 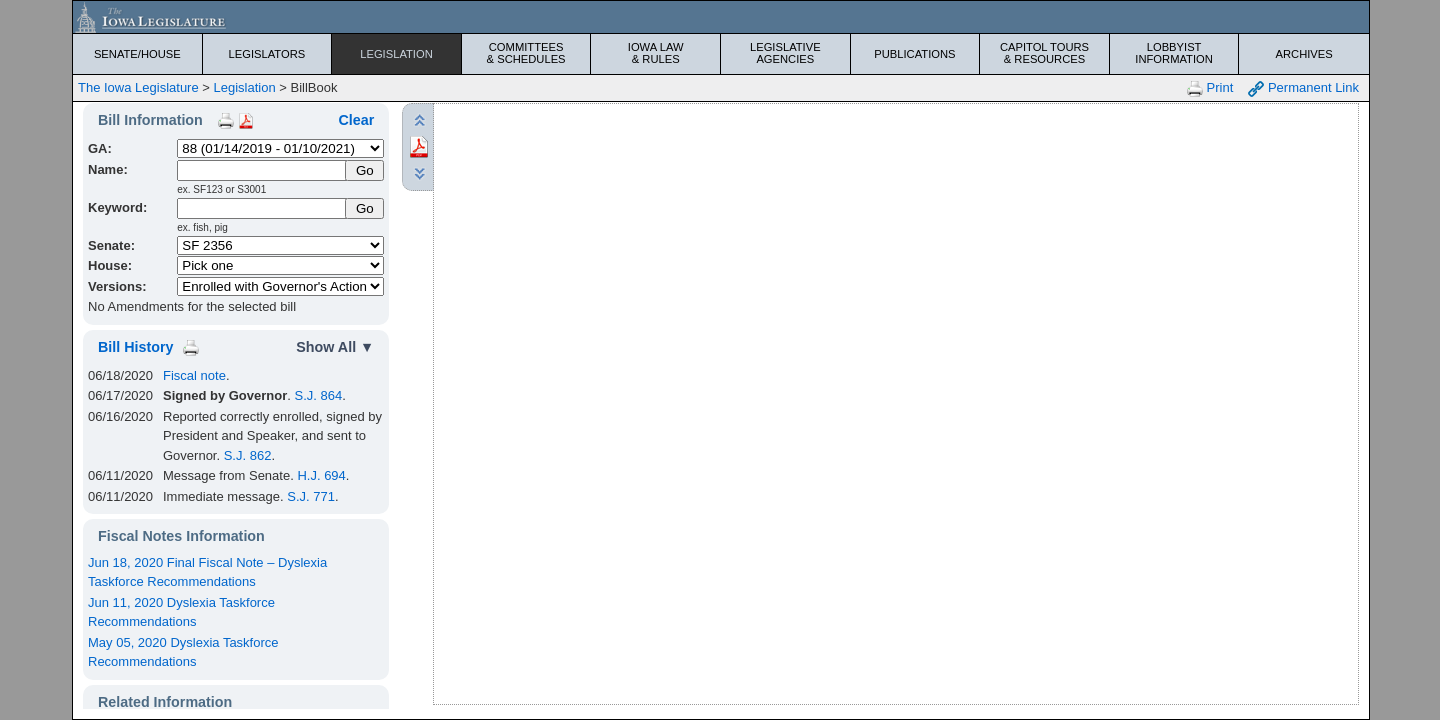 What do you see at coordinates (785, 53) in the screenshot?
I see `Legislative` at bounding box center [785, 53].